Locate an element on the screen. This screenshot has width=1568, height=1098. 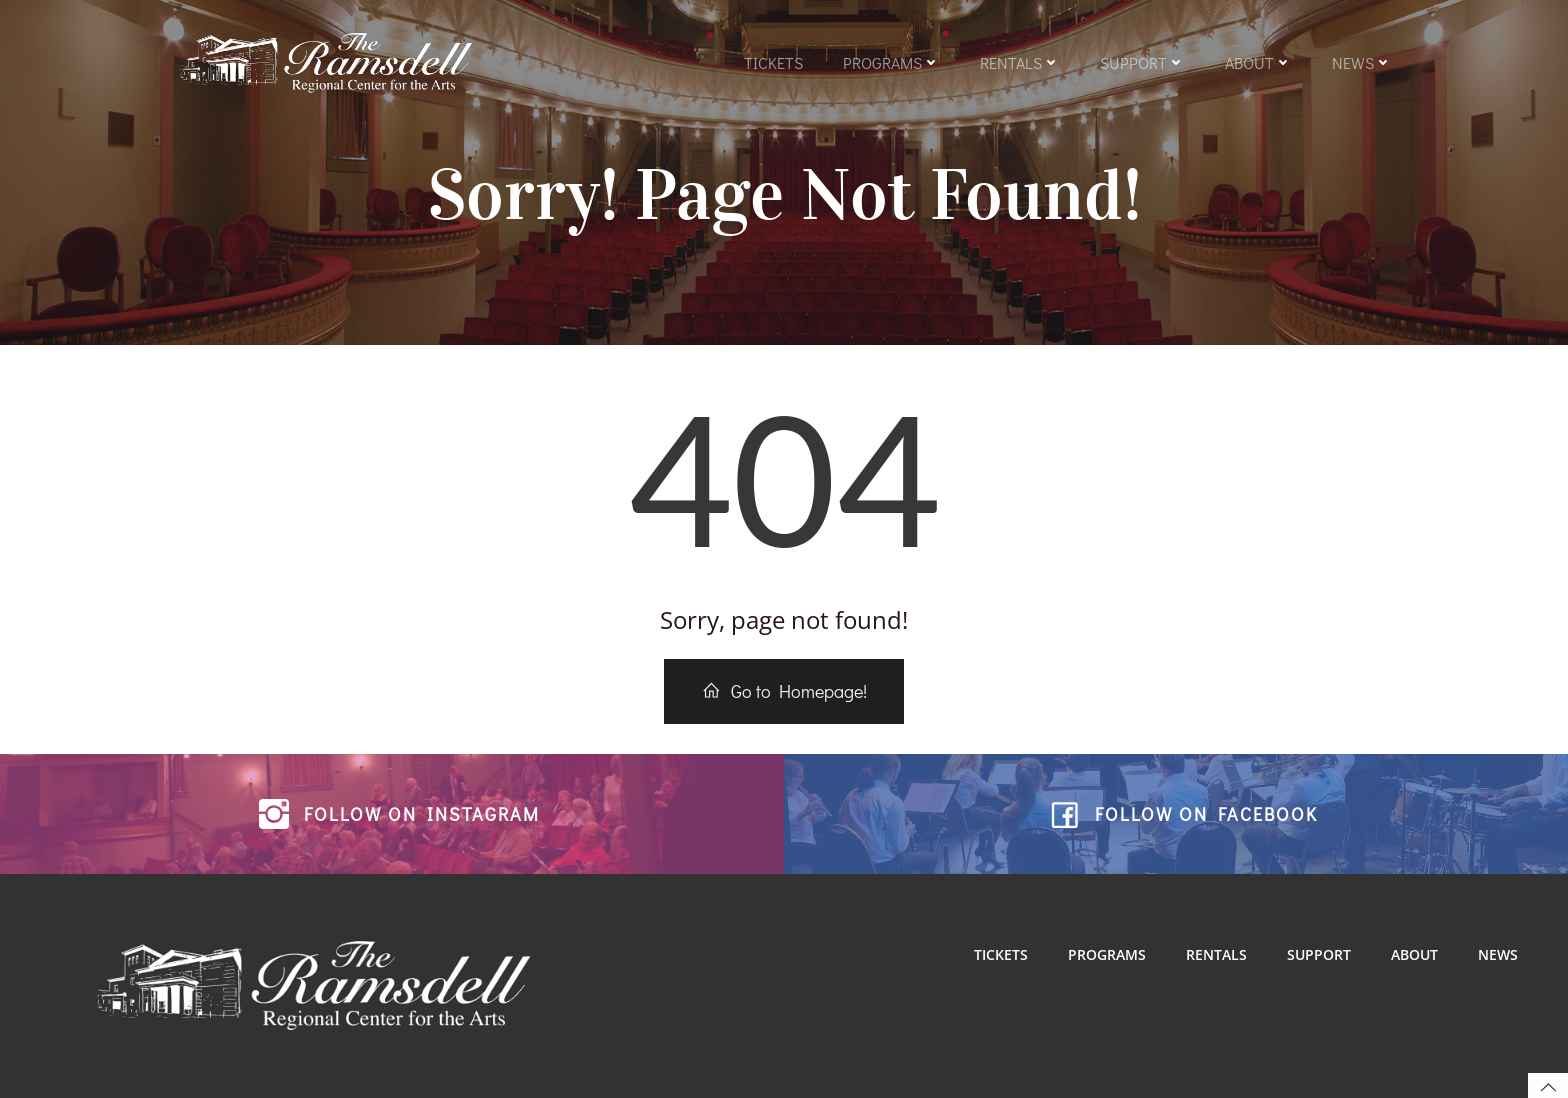
News is located at coordinates (1362, 62).